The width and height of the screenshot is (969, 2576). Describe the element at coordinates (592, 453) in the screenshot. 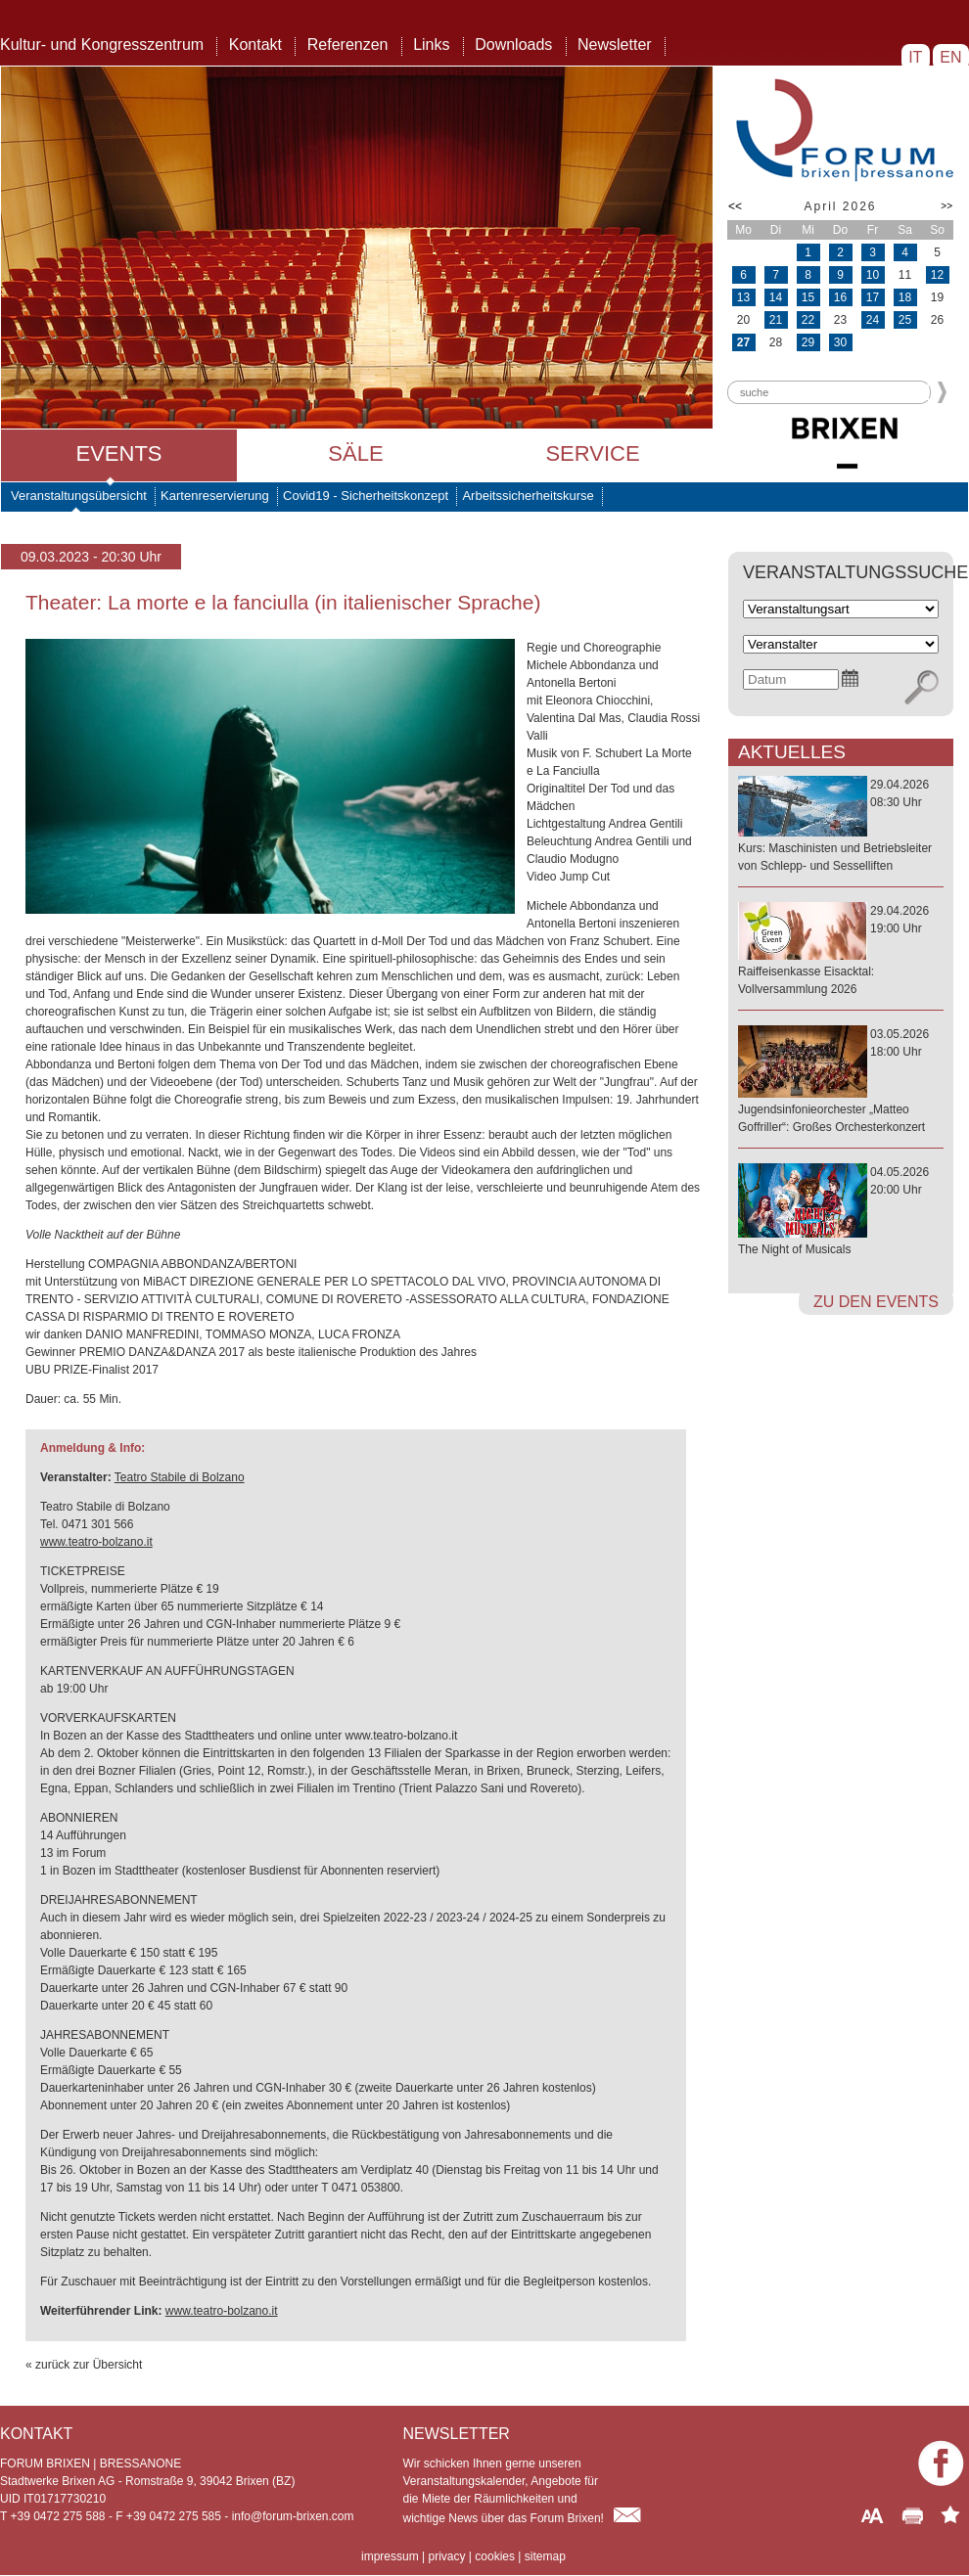

I see `Service` at that location.